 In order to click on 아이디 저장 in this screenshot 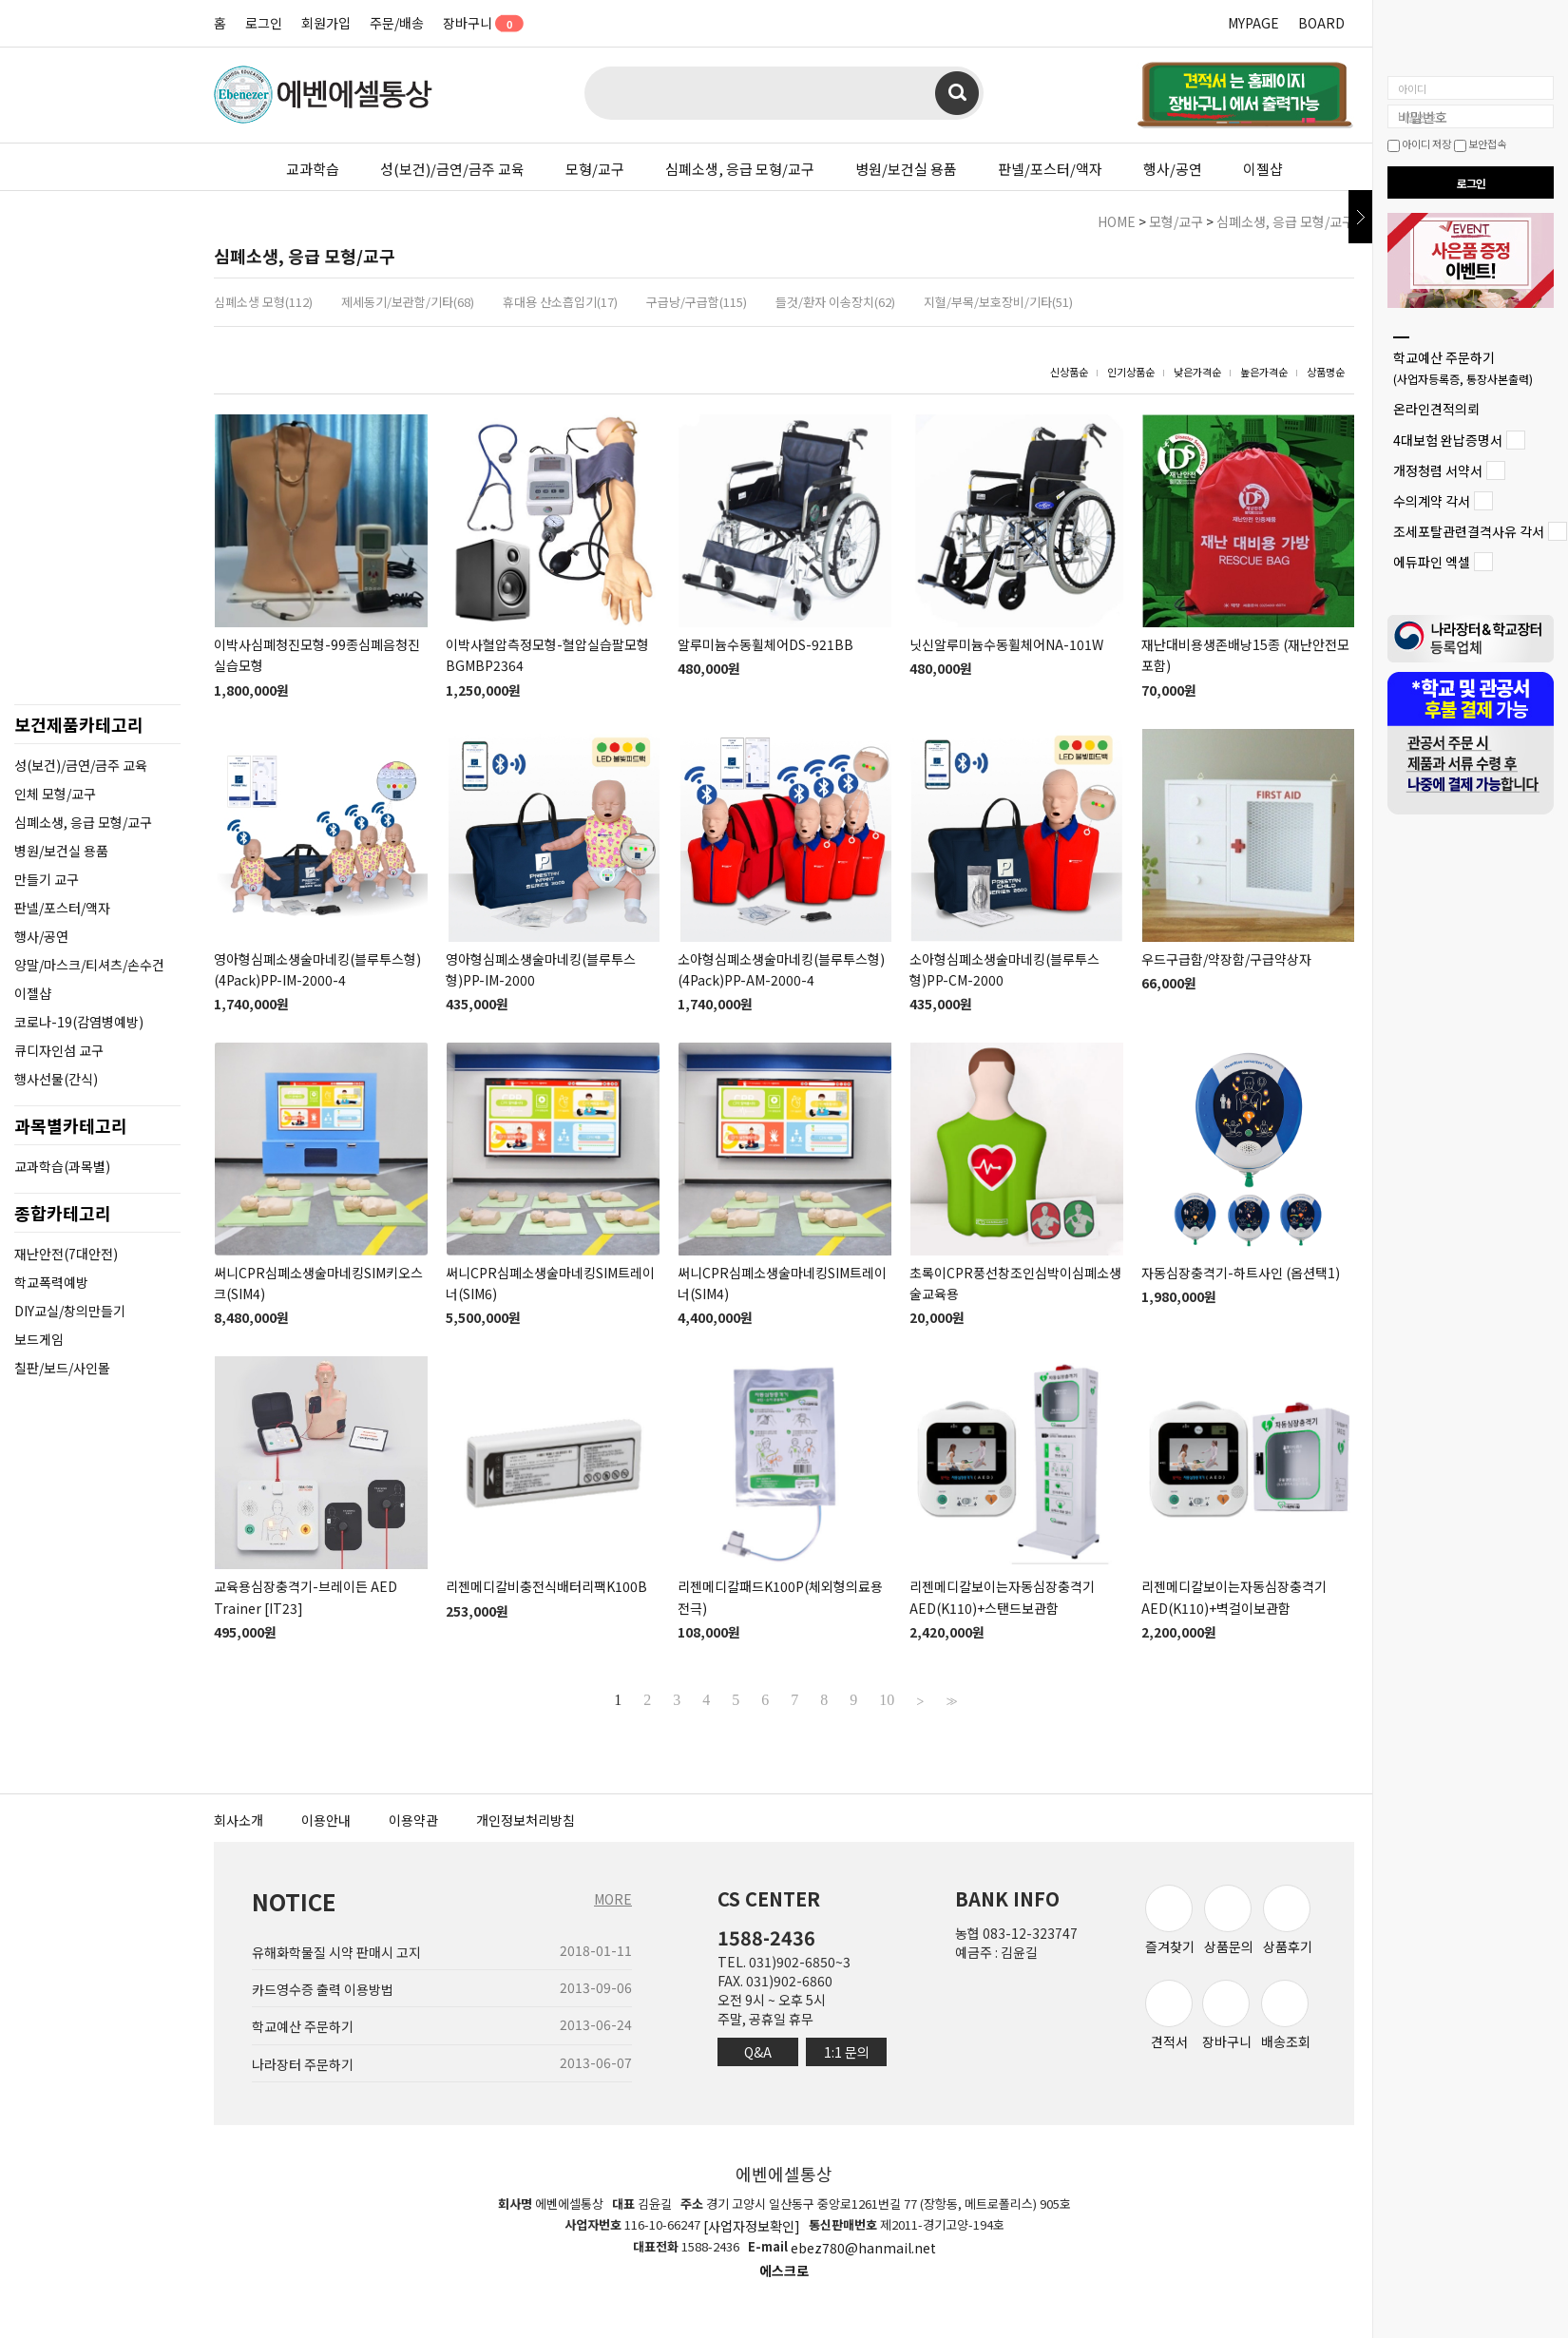, I will do `click(1419, 143)`.